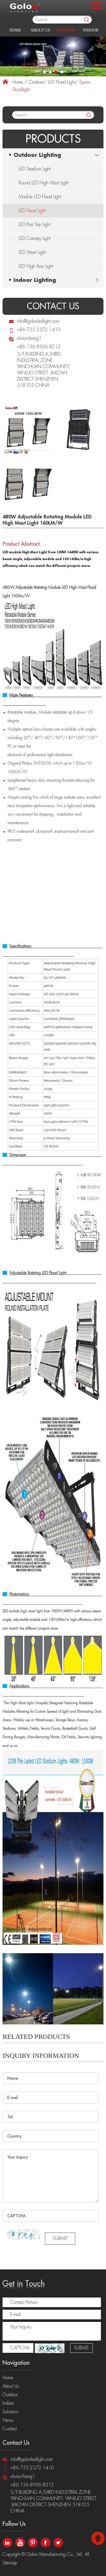  Describe the element at coordinates (43, 183) in the screenshot. I see `Round LED High Mast Light` at that location.